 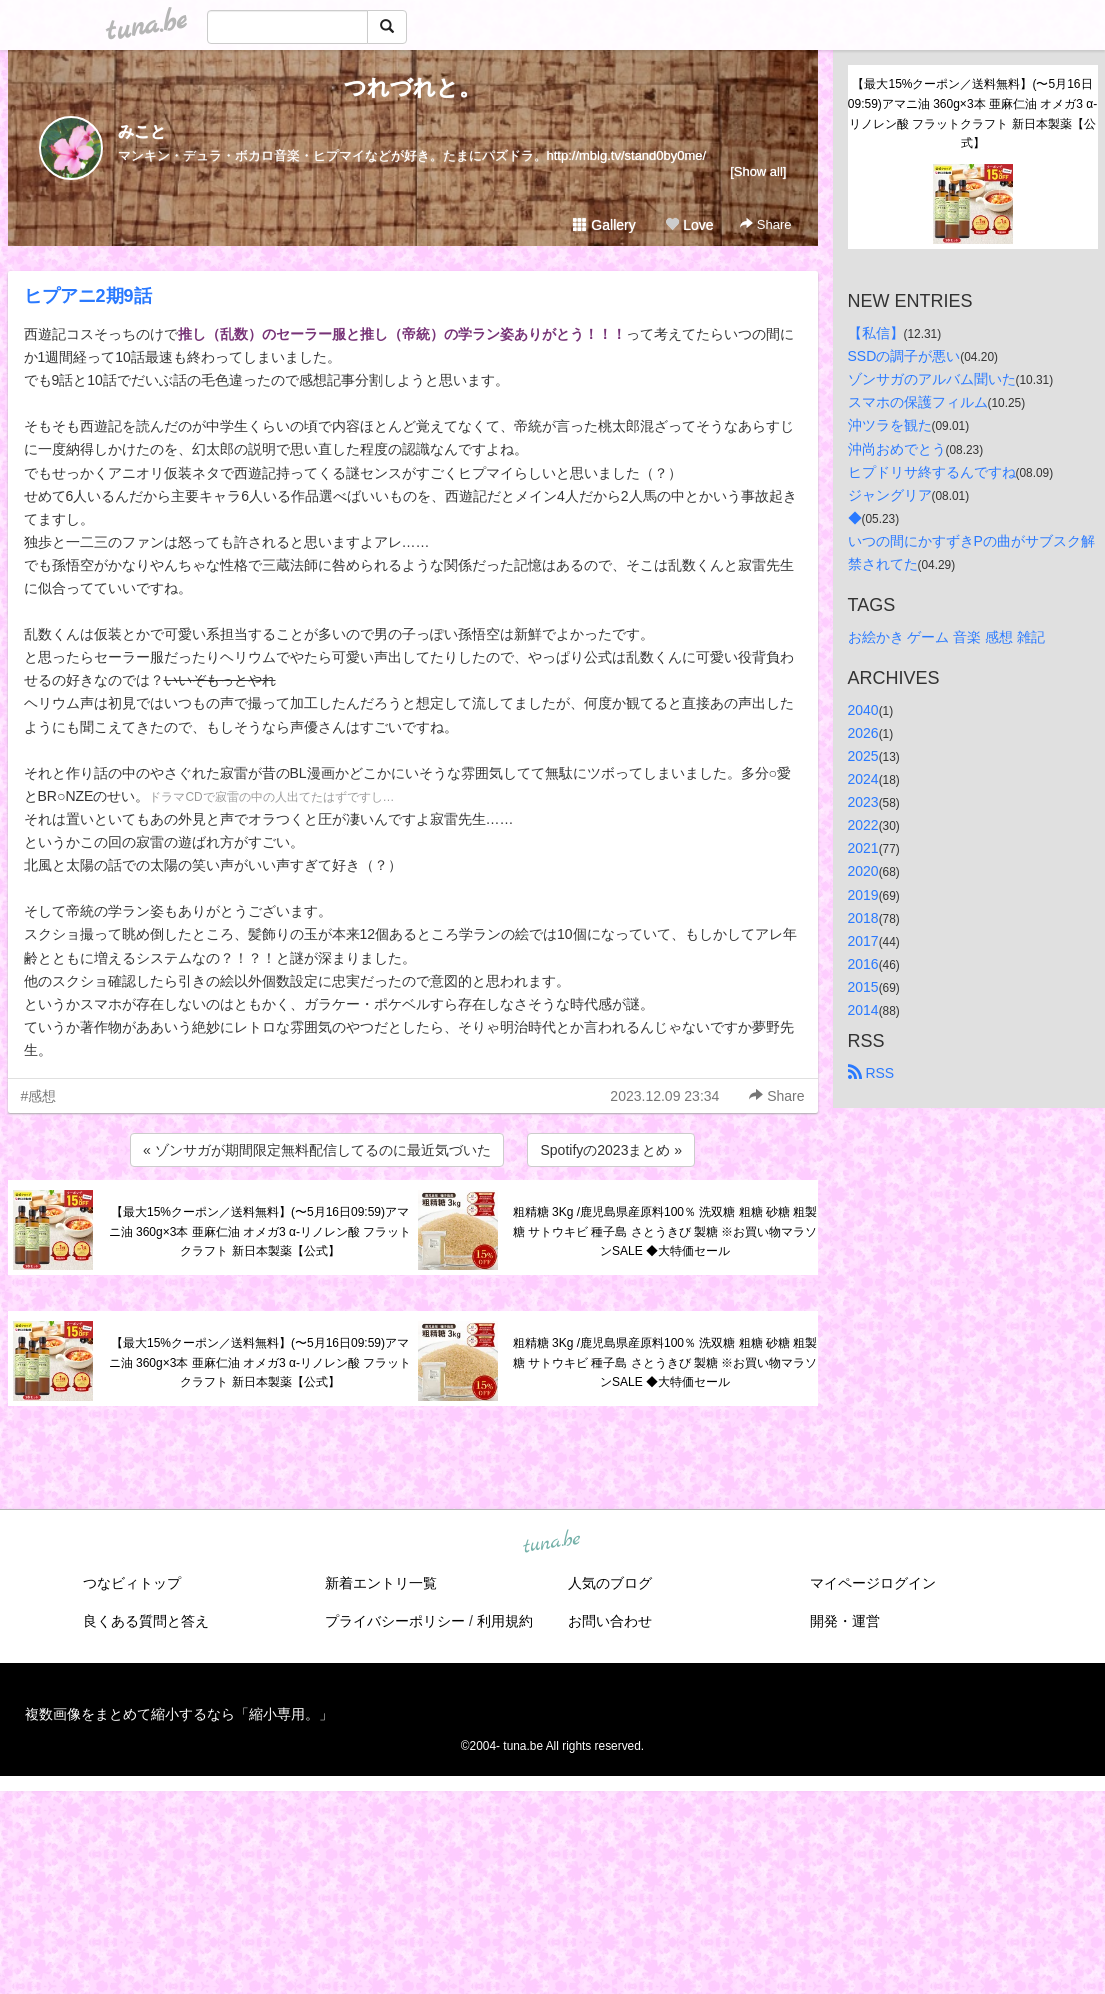 What do you see at coordinates (932, 472) in the screenshot?
I see `ヒプドリサ終するんですね` at bounding box center [932, 472].